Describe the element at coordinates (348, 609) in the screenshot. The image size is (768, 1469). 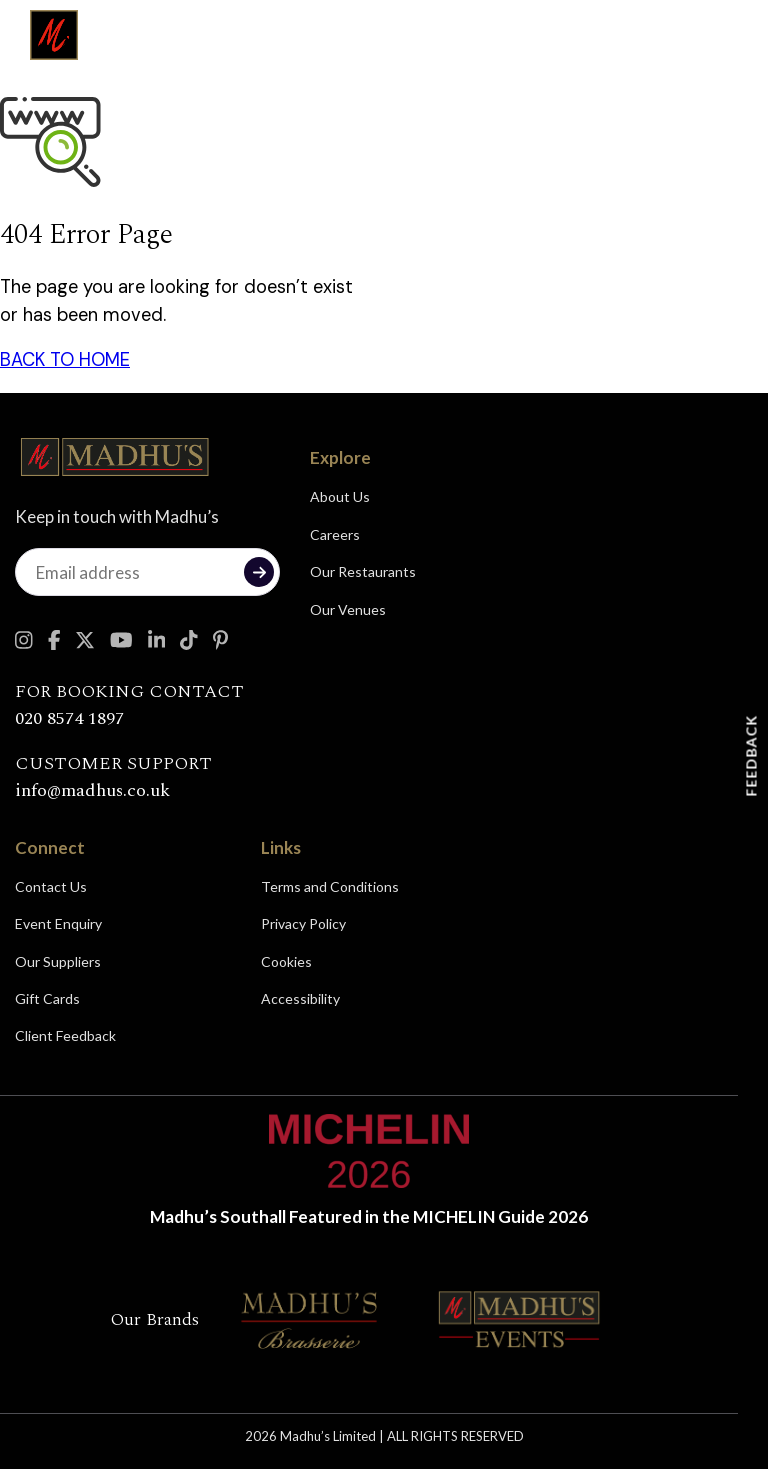
I see `Our Venues` at that location.